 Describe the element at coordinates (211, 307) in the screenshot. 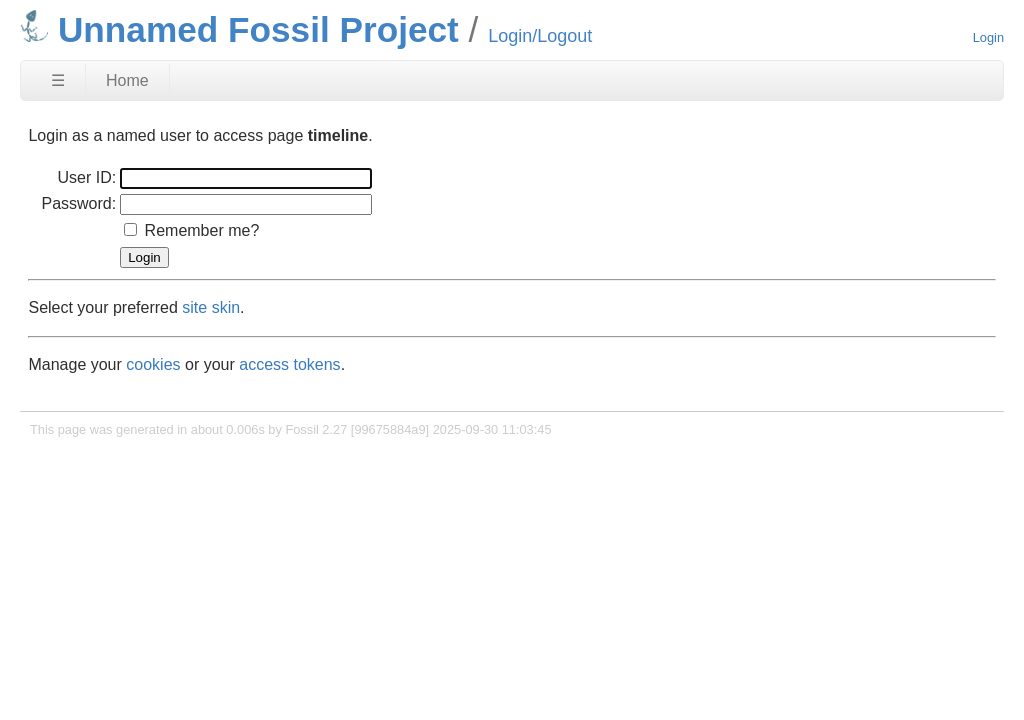

I see `site skin` at that location.